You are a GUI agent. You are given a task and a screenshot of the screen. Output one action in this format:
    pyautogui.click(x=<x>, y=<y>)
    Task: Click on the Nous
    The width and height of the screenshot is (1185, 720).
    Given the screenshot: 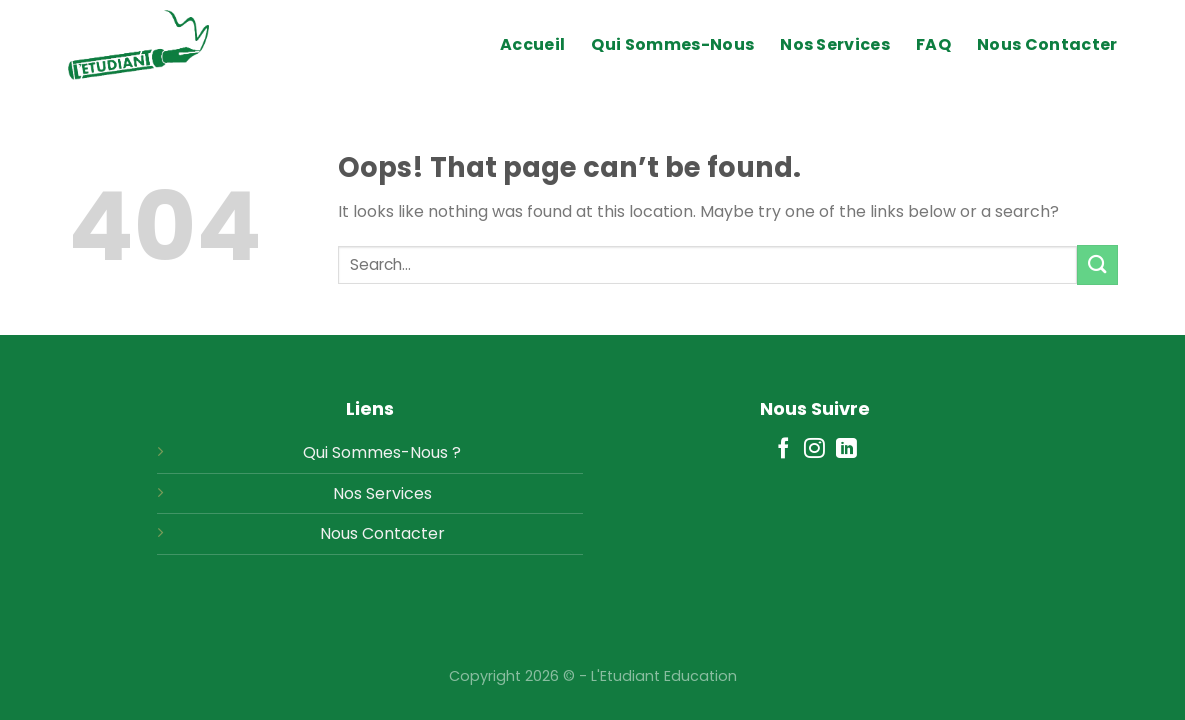 What is the action you would take?
    pyautogui.click(x=339, y=533)
    